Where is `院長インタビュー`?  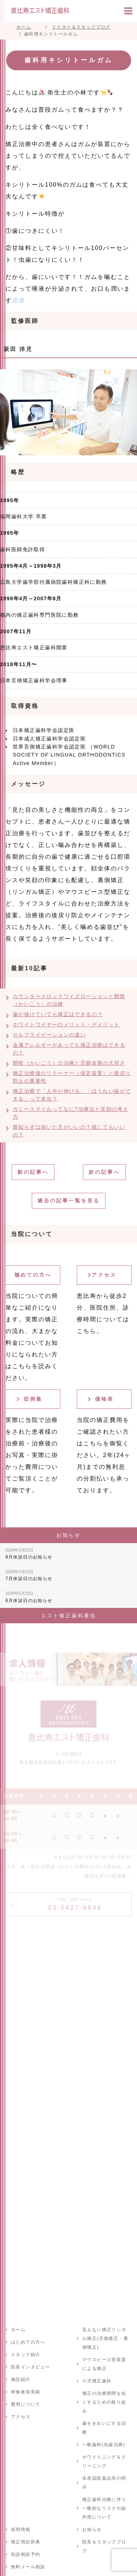 院長インタビュー is located at coordinates (30, 2367).